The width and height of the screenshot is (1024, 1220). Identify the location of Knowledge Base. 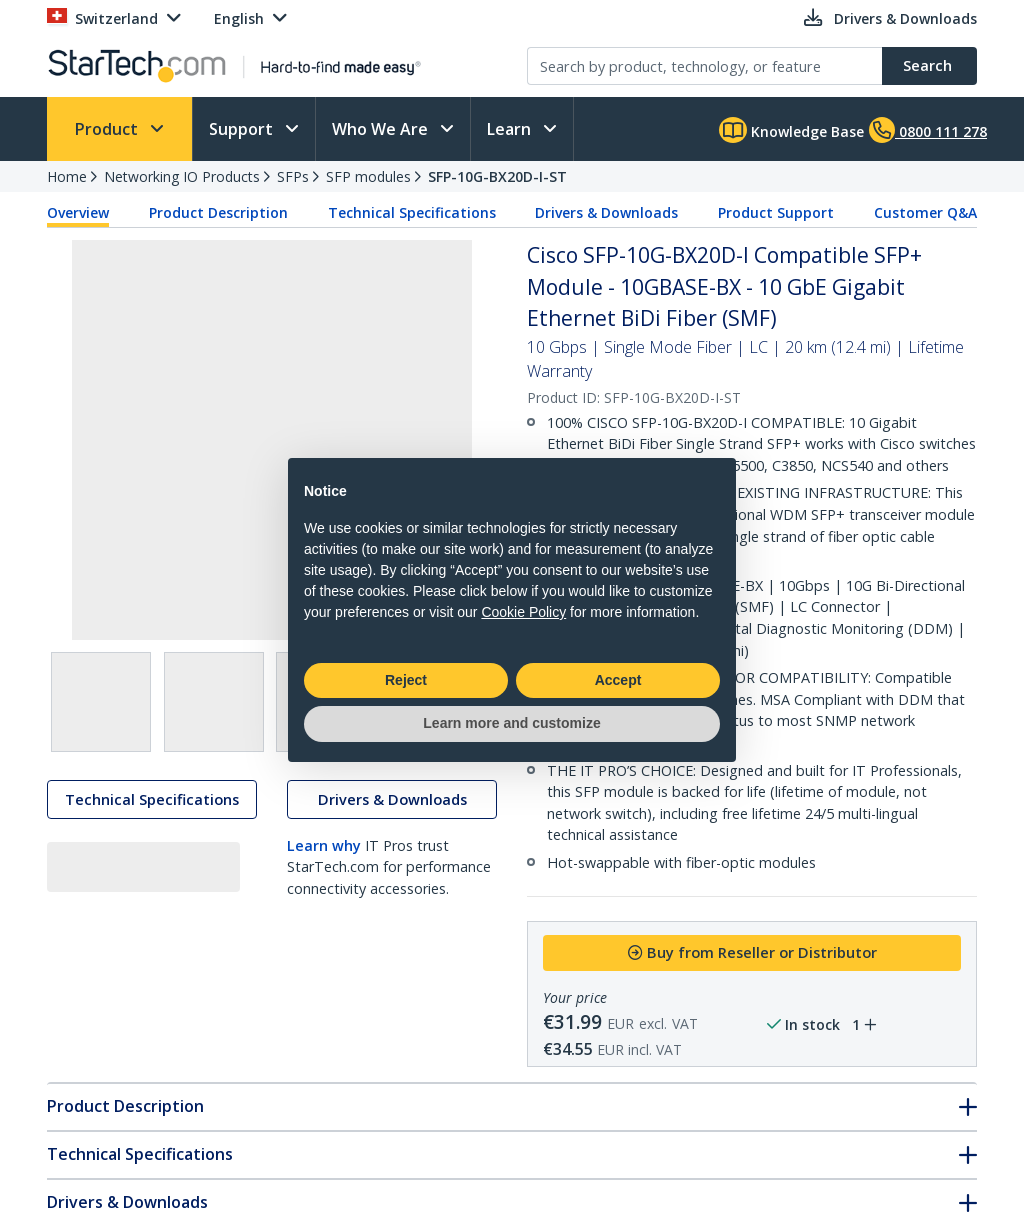
(791, 130).